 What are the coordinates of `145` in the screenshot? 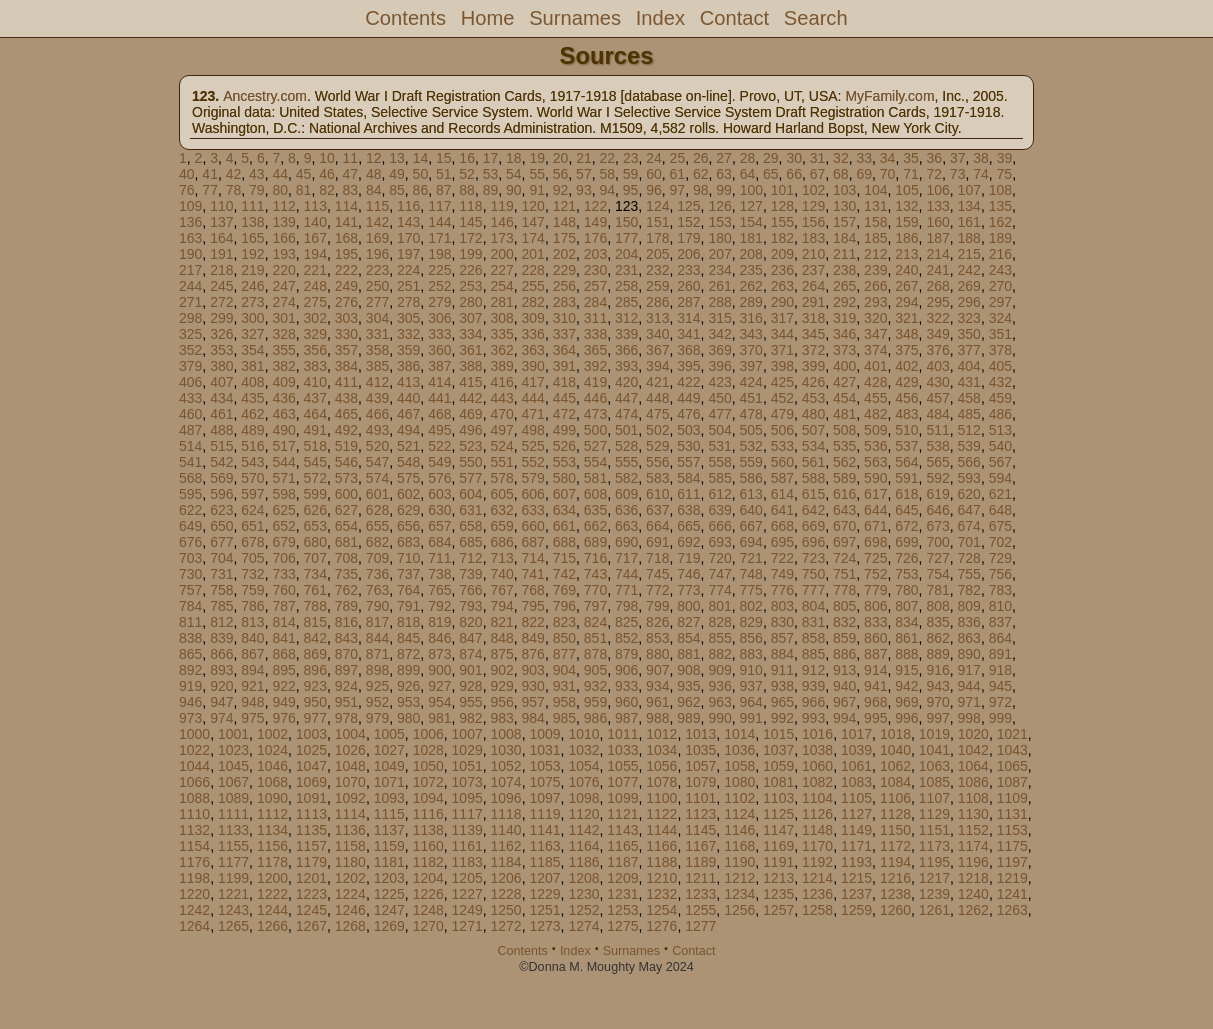 It's located at (470, 222).